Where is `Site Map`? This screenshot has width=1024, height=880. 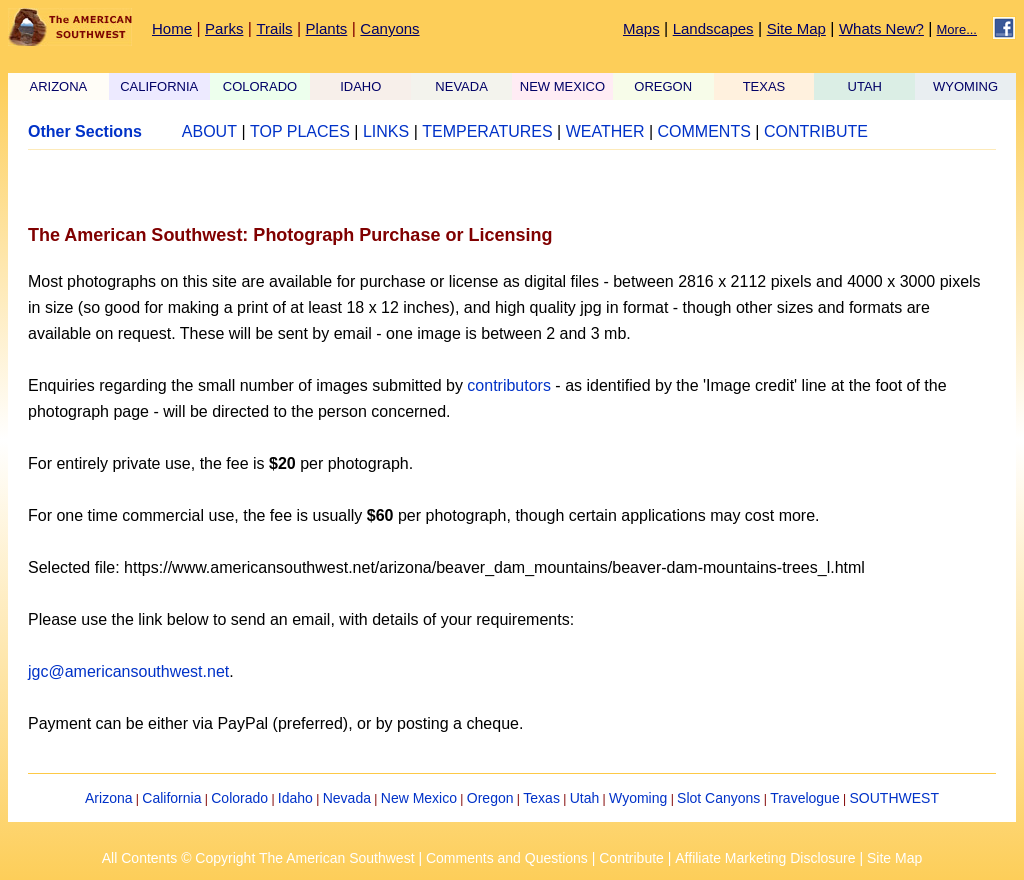
Site Map is located at coordinates (796, 28).